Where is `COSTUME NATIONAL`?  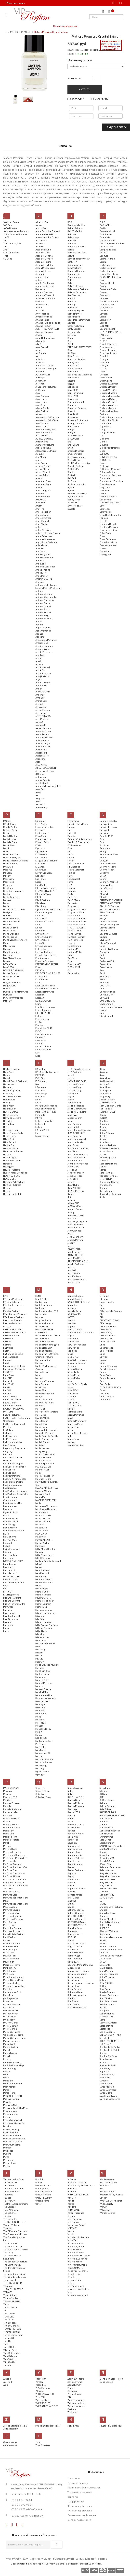 COSTUME NATIONAL is located at coordinates (110, 502).